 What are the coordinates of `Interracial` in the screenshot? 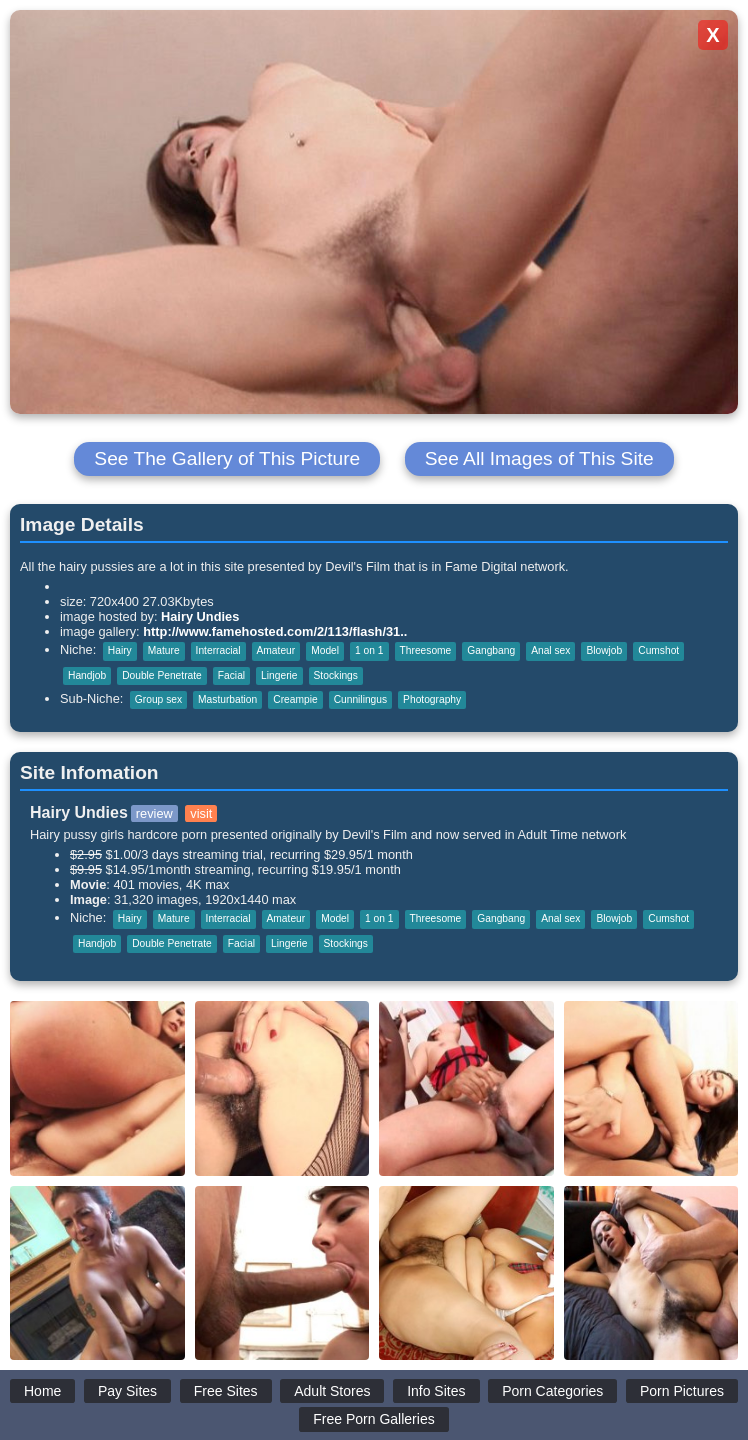 It's located at (218, 650).